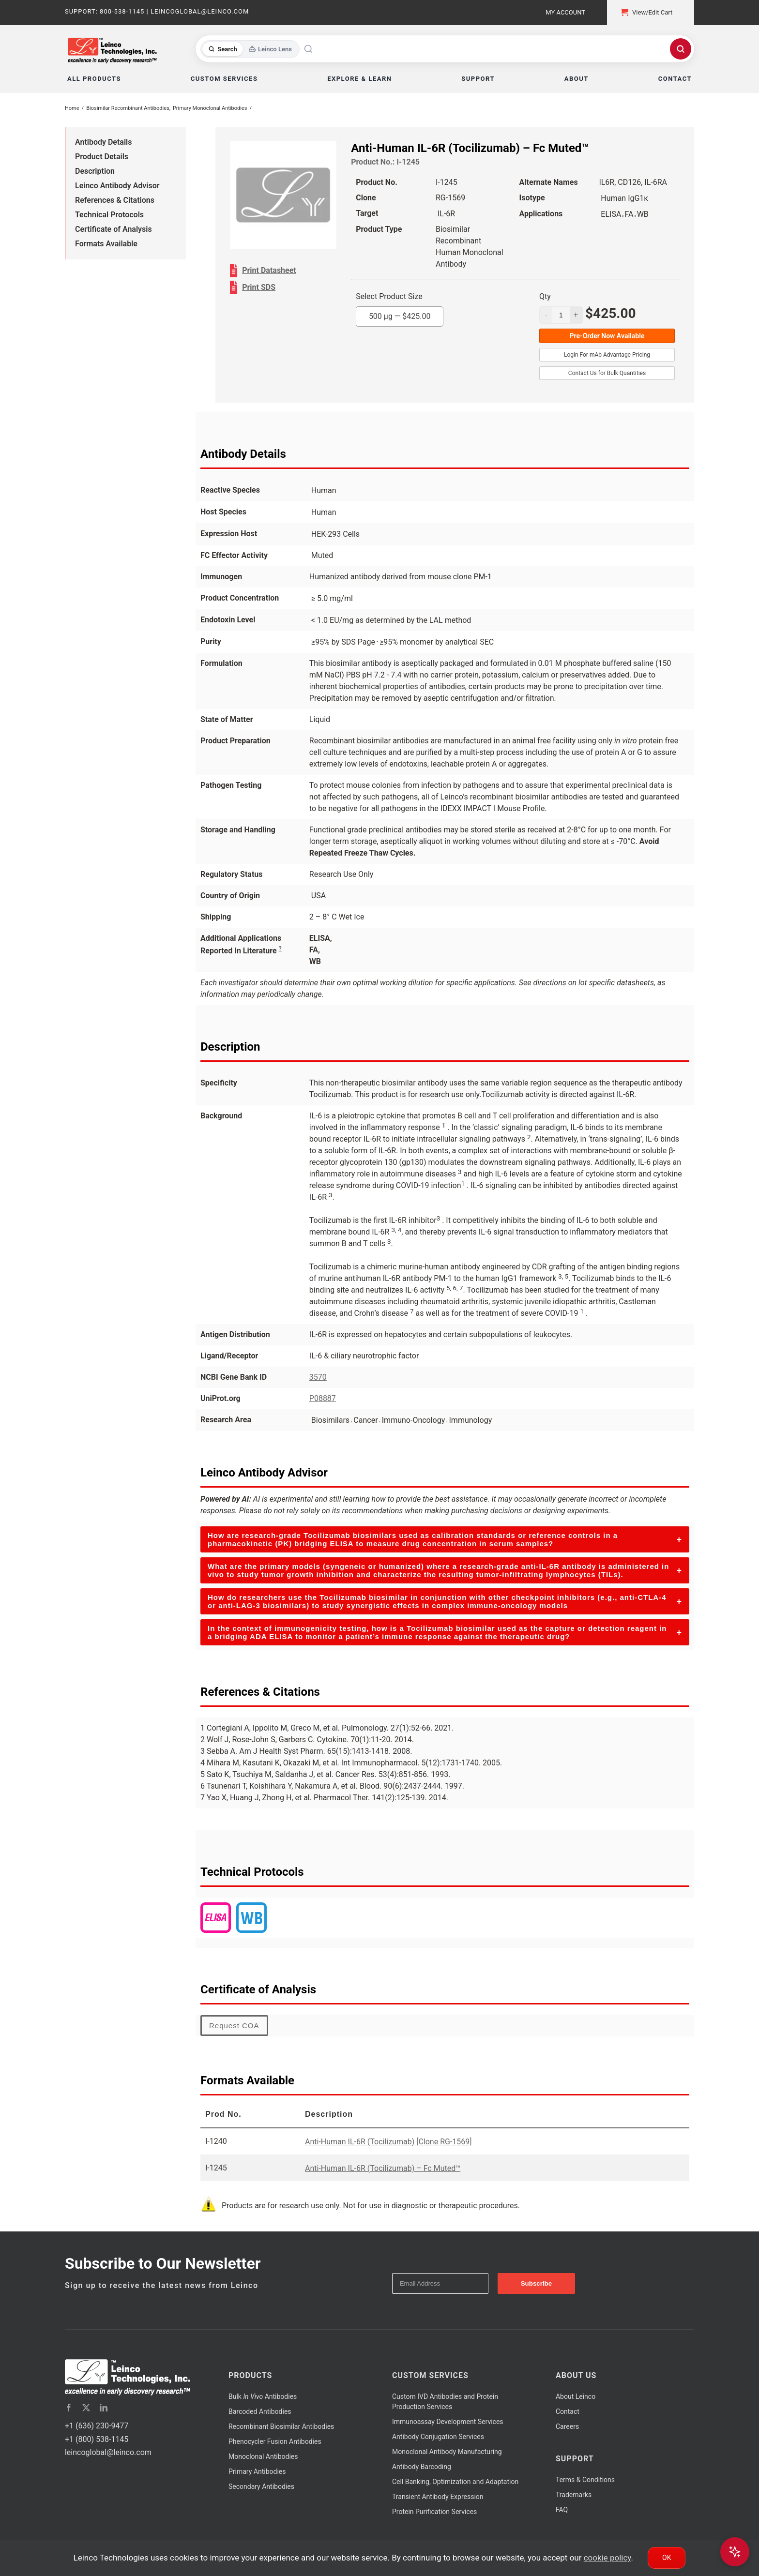  What do you see at coordinates (274, 2441) in the screenshot?
I see `Phenocycler Fusion Antibodies` at bounding box center [274, 2441].